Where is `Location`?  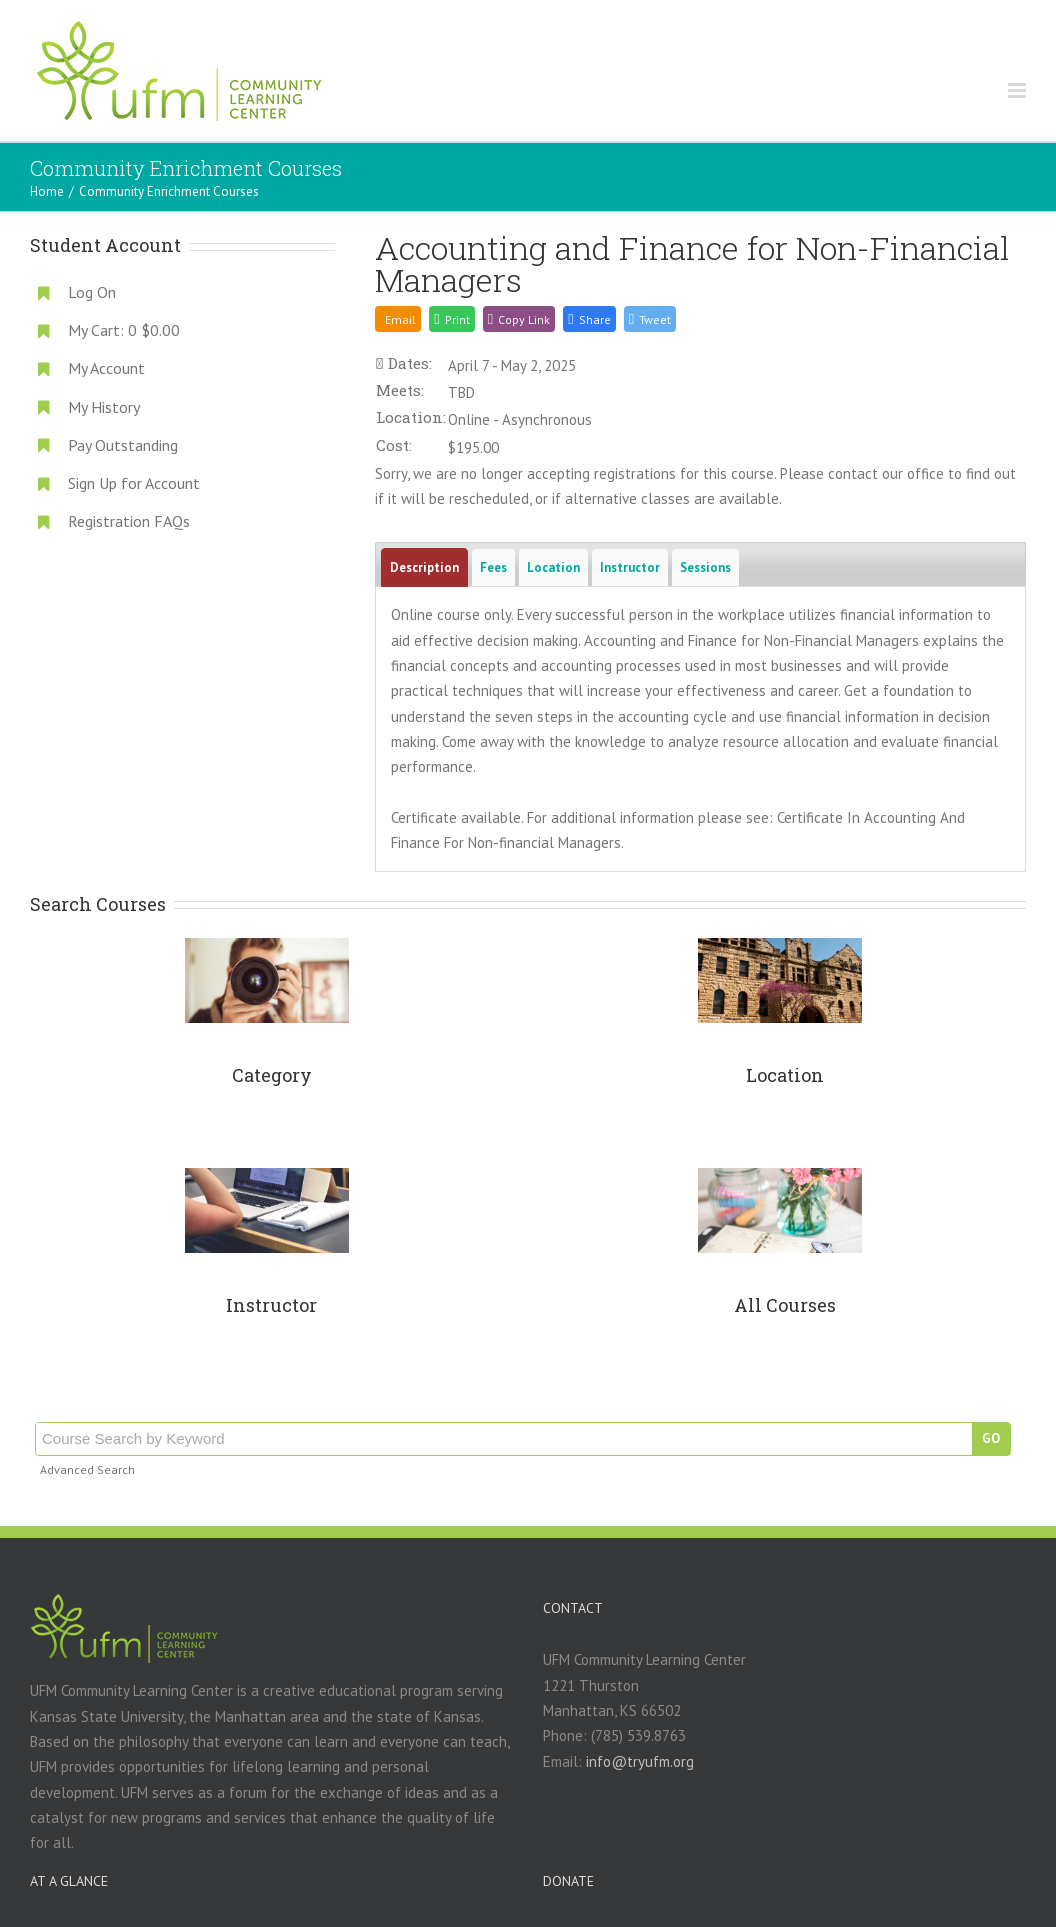 Location is located at coordinates (553, 567).